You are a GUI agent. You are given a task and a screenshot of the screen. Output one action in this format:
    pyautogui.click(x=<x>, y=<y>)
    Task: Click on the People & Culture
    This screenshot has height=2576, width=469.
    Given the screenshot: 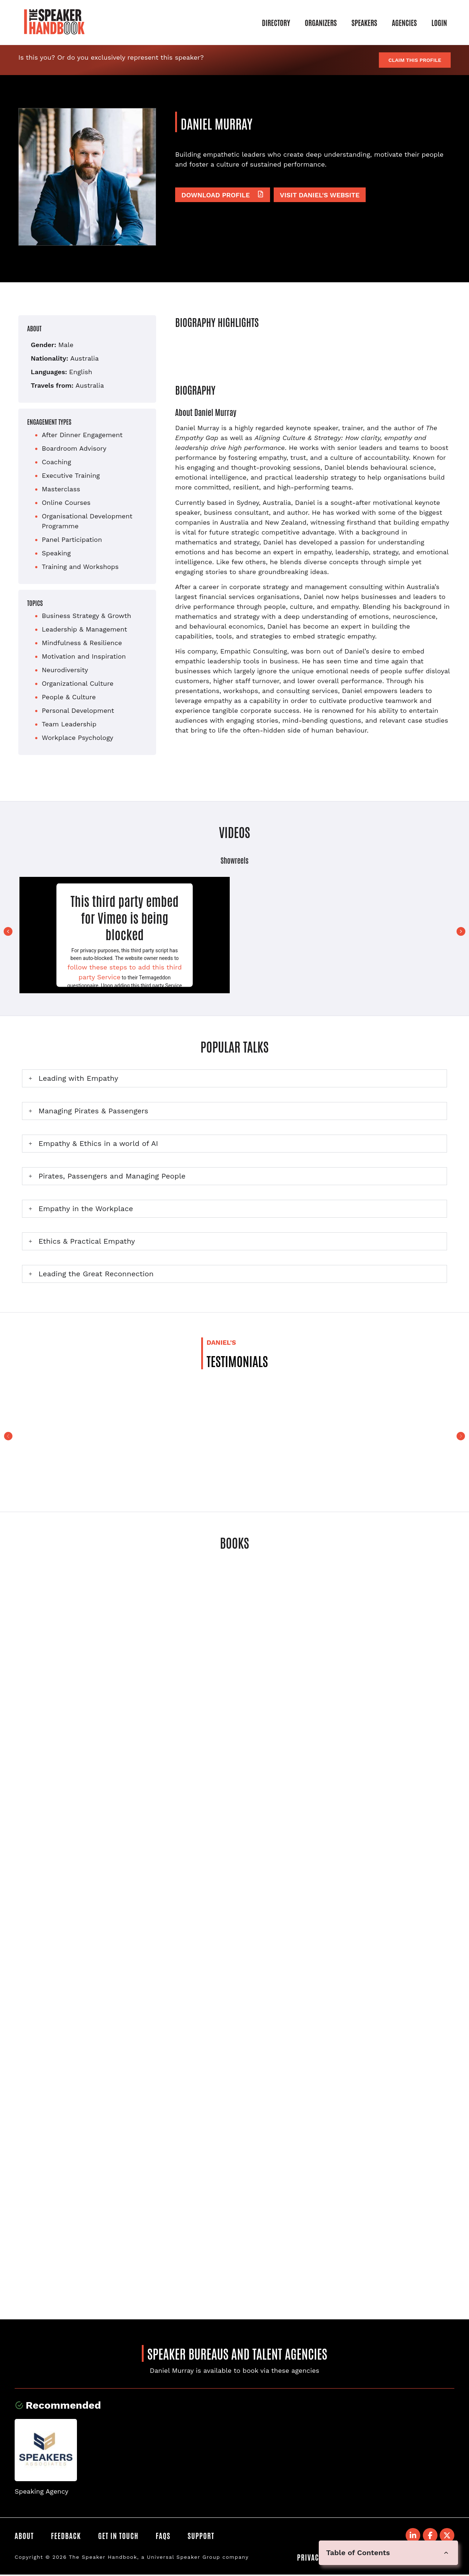 What is the action you would take?
    pyautogui.click(x=69, y=697)
    